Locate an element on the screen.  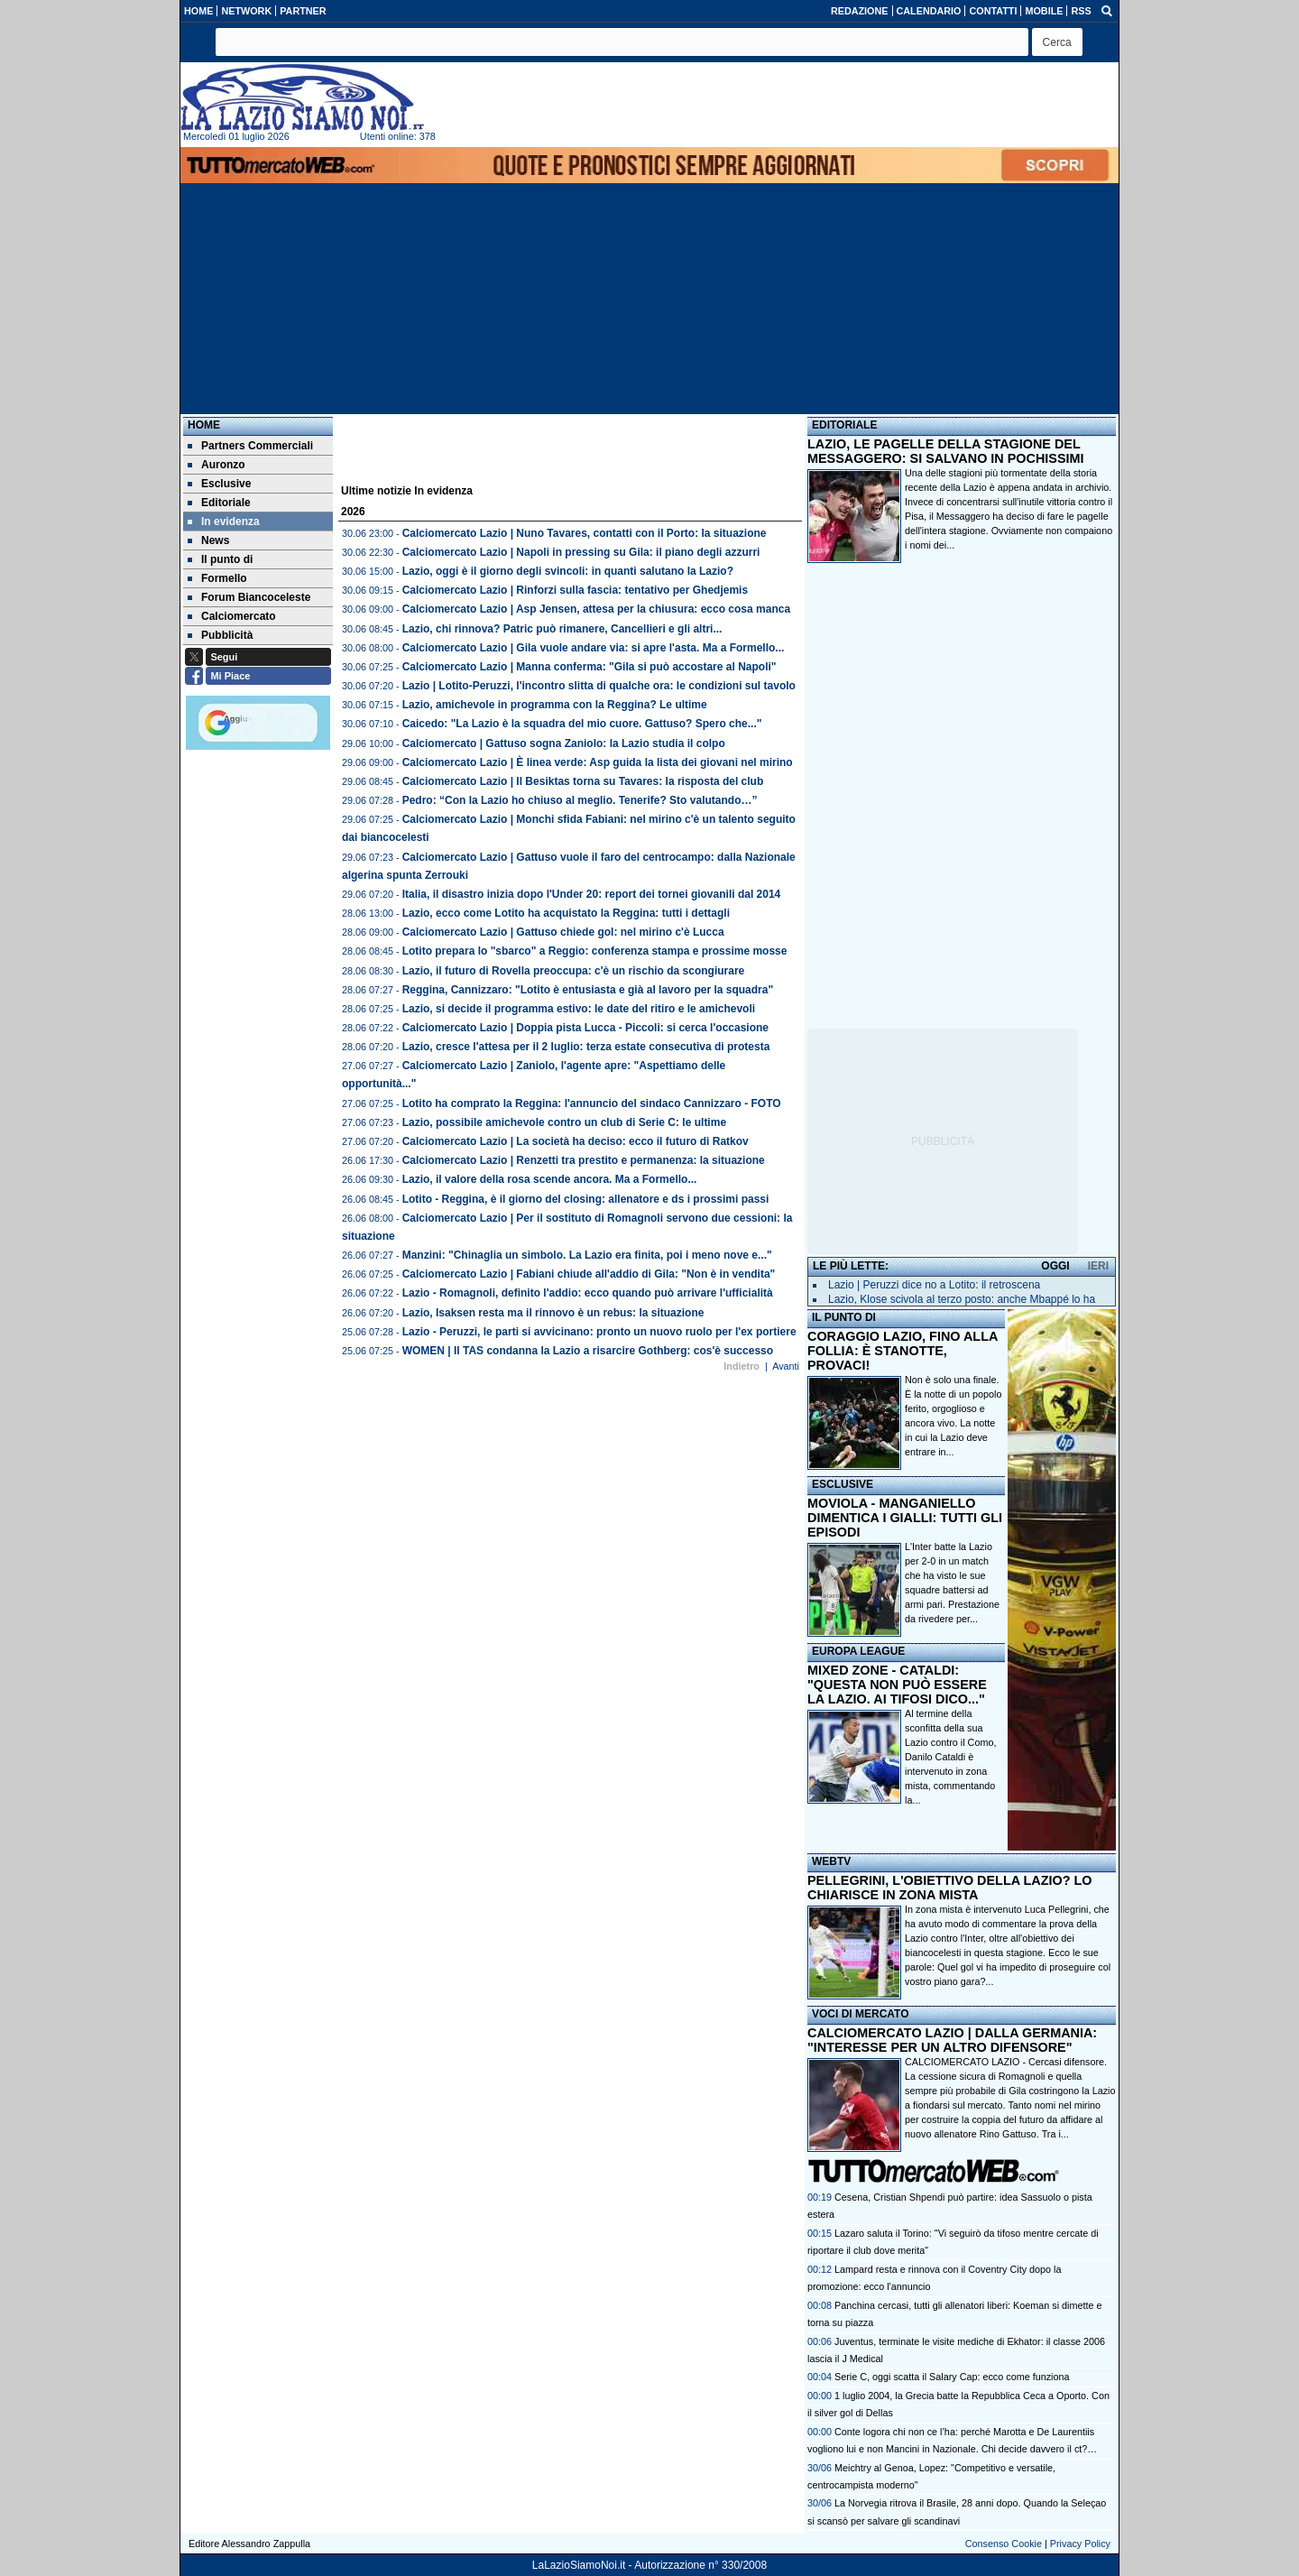
Lazio, chi rinnova? Patric può rimanere, Cancellieri e gli altri... is located at coordinates (562, 629).